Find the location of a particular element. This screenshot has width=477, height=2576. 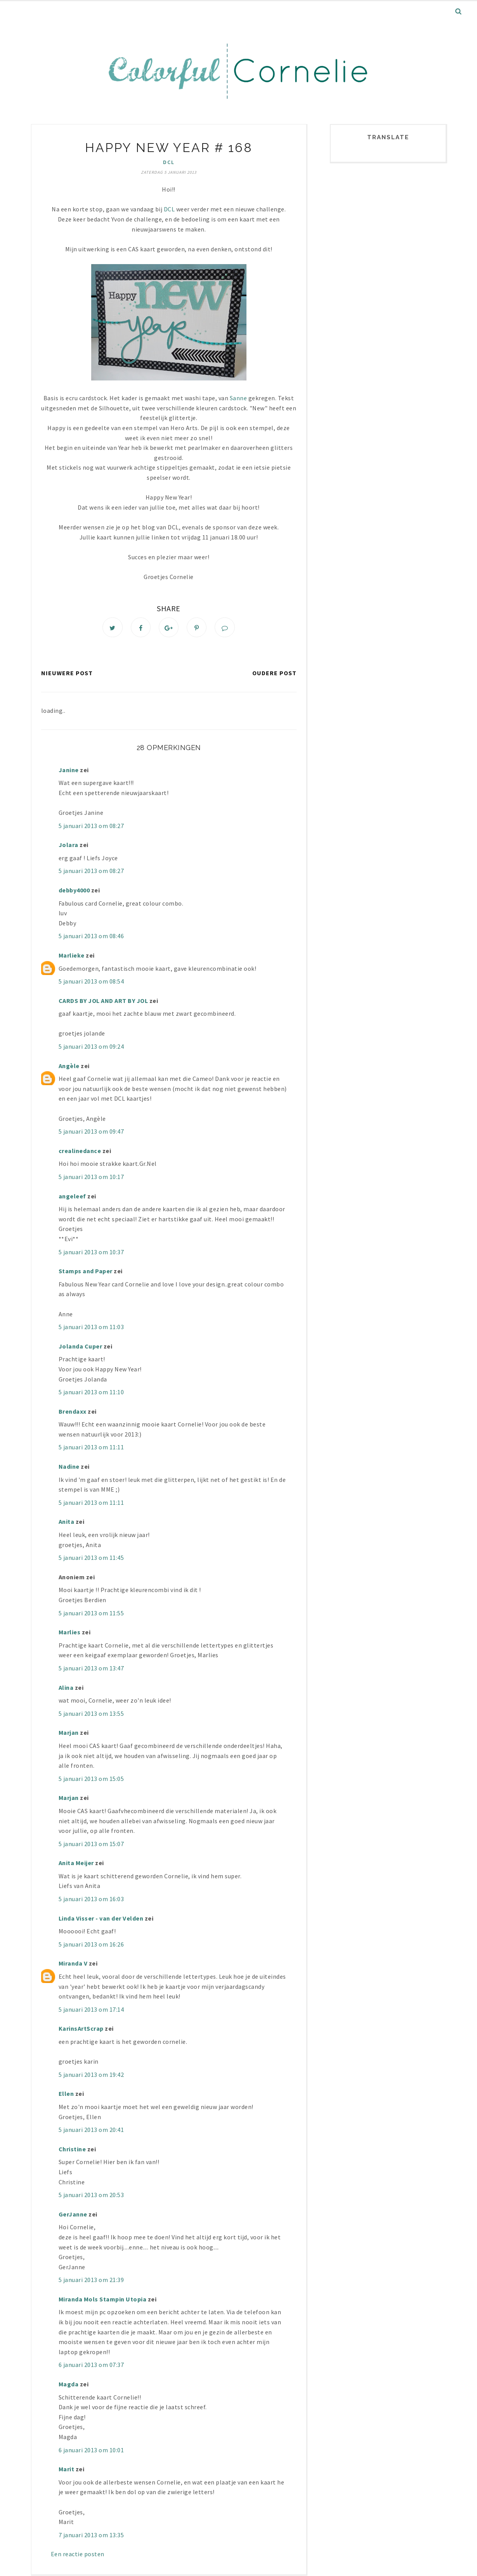

5 januari 2013 om 08:46 is located at coordinates (91, 937).